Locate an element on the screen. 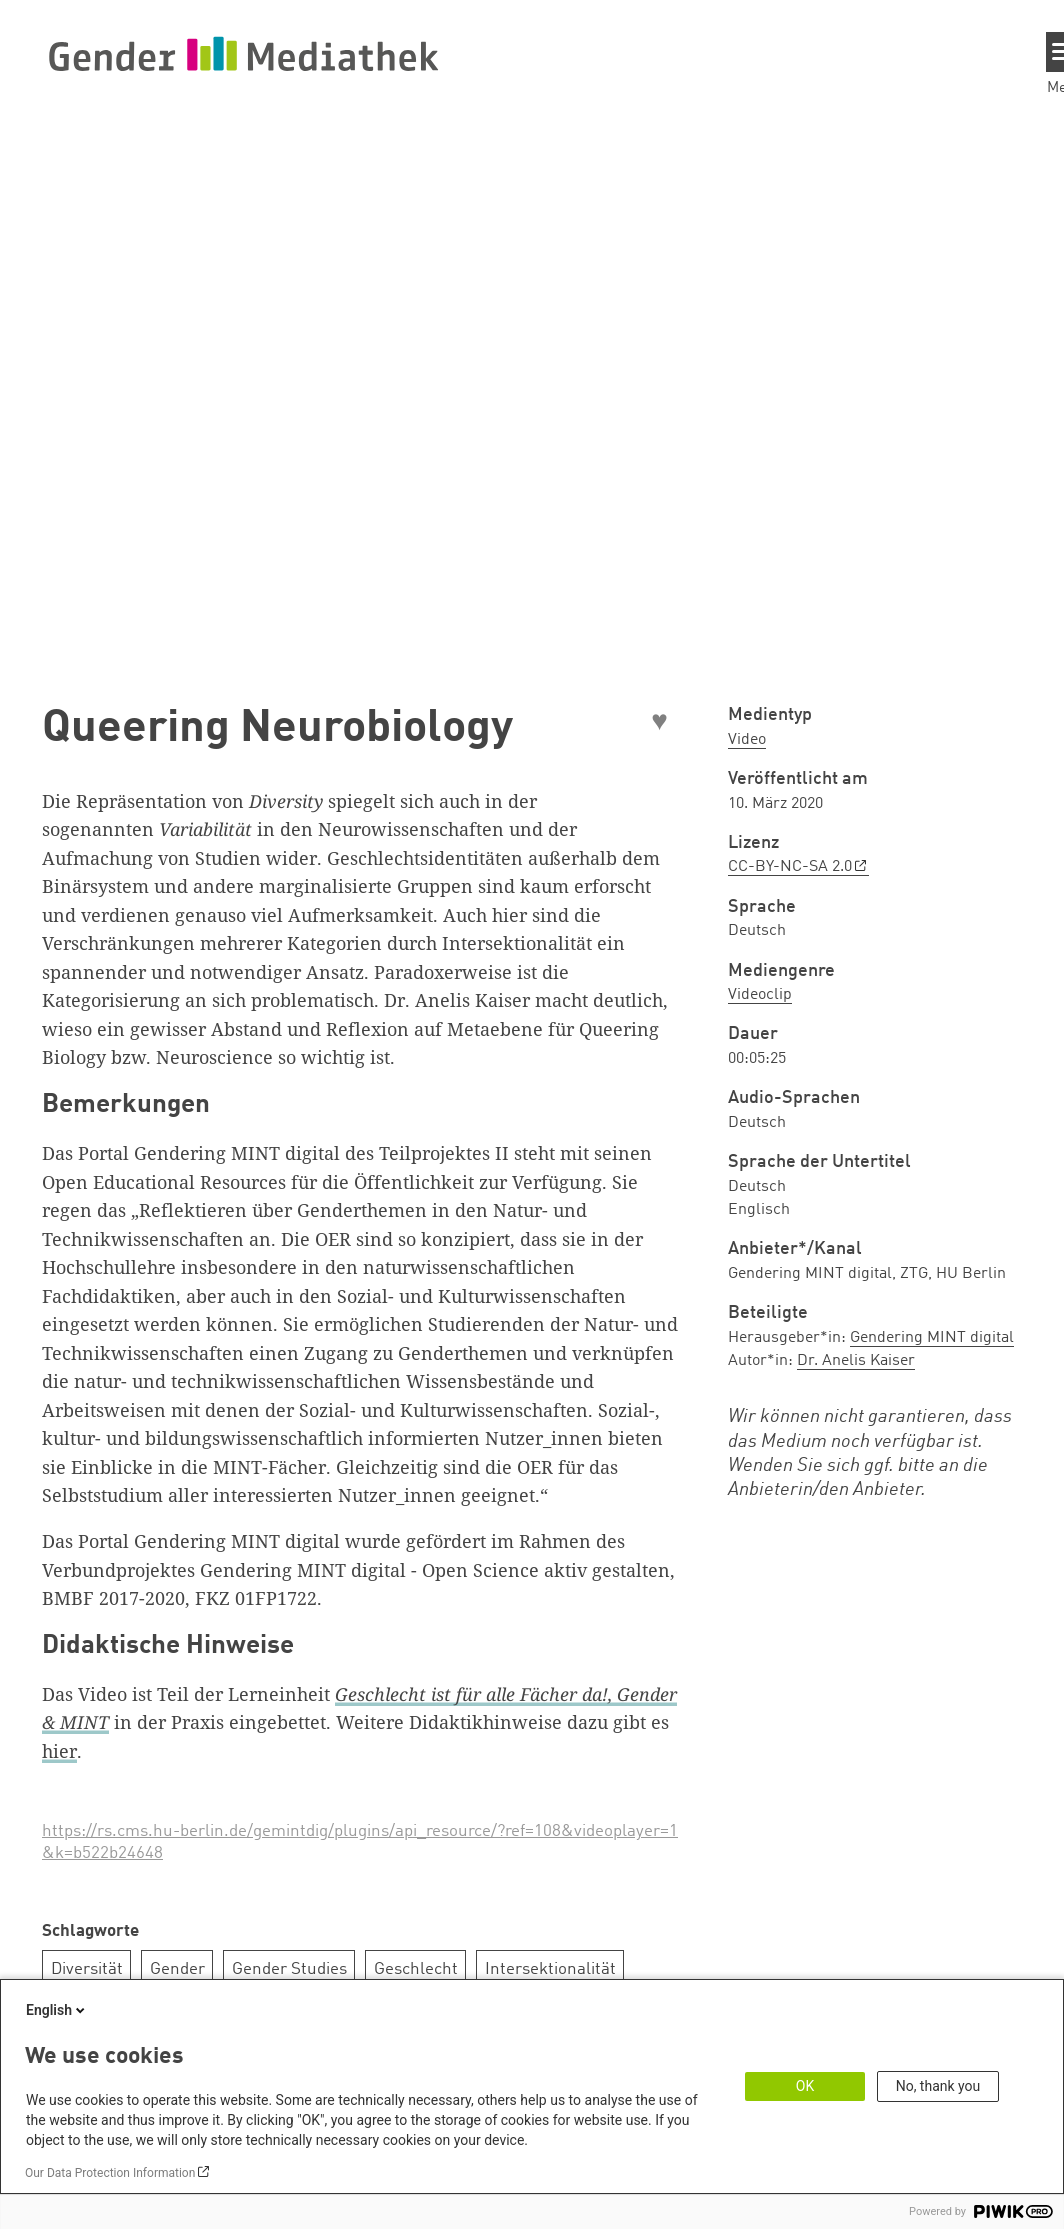  Video is located at coordinates (747, 740).